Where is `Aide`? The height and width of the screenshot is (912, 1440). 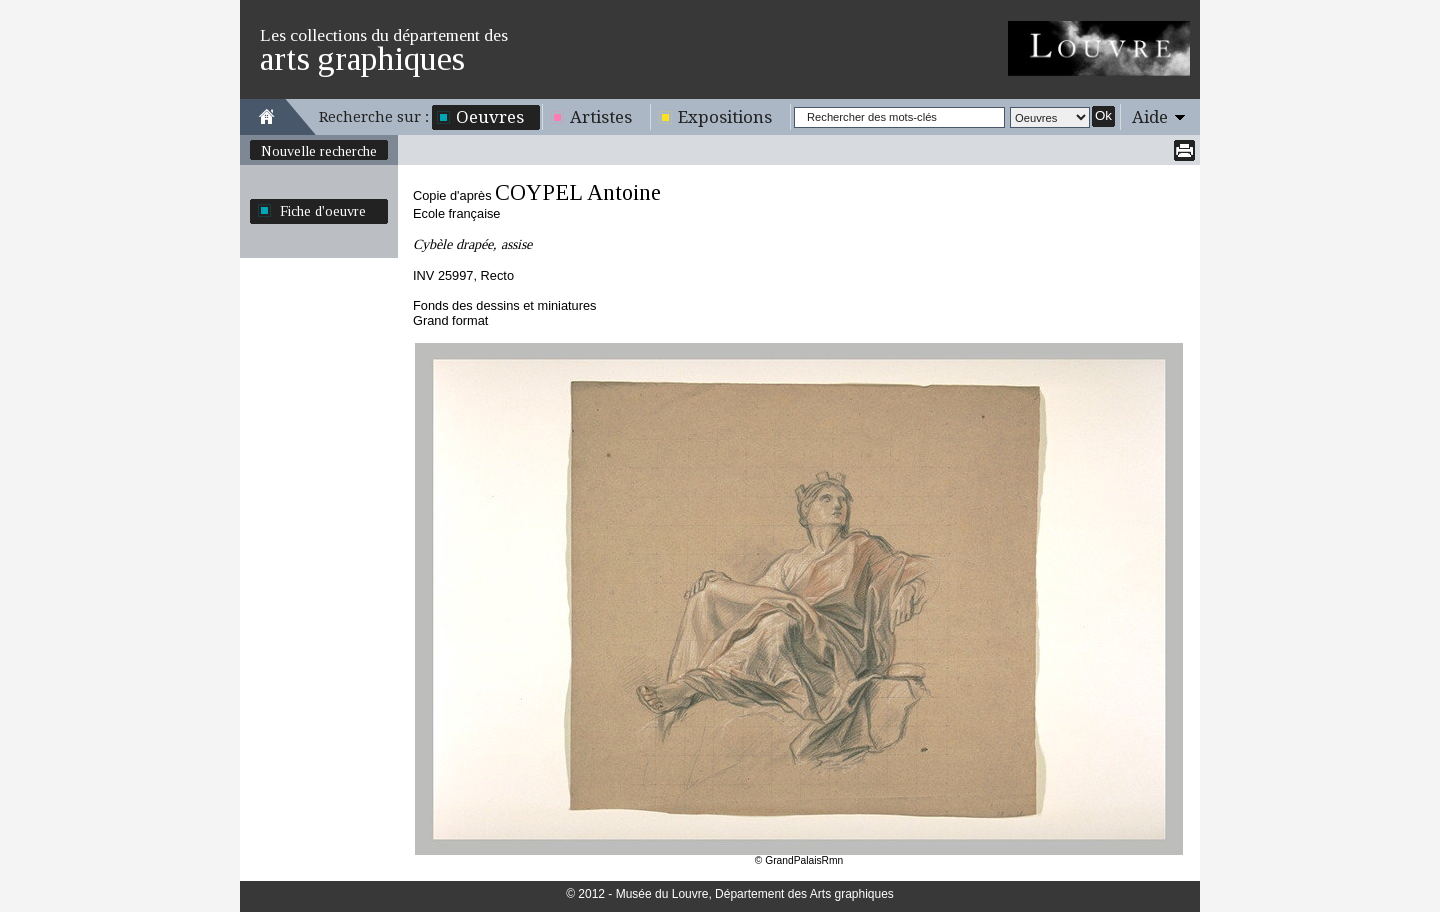 Aide is located at coordinates (1150, 117).